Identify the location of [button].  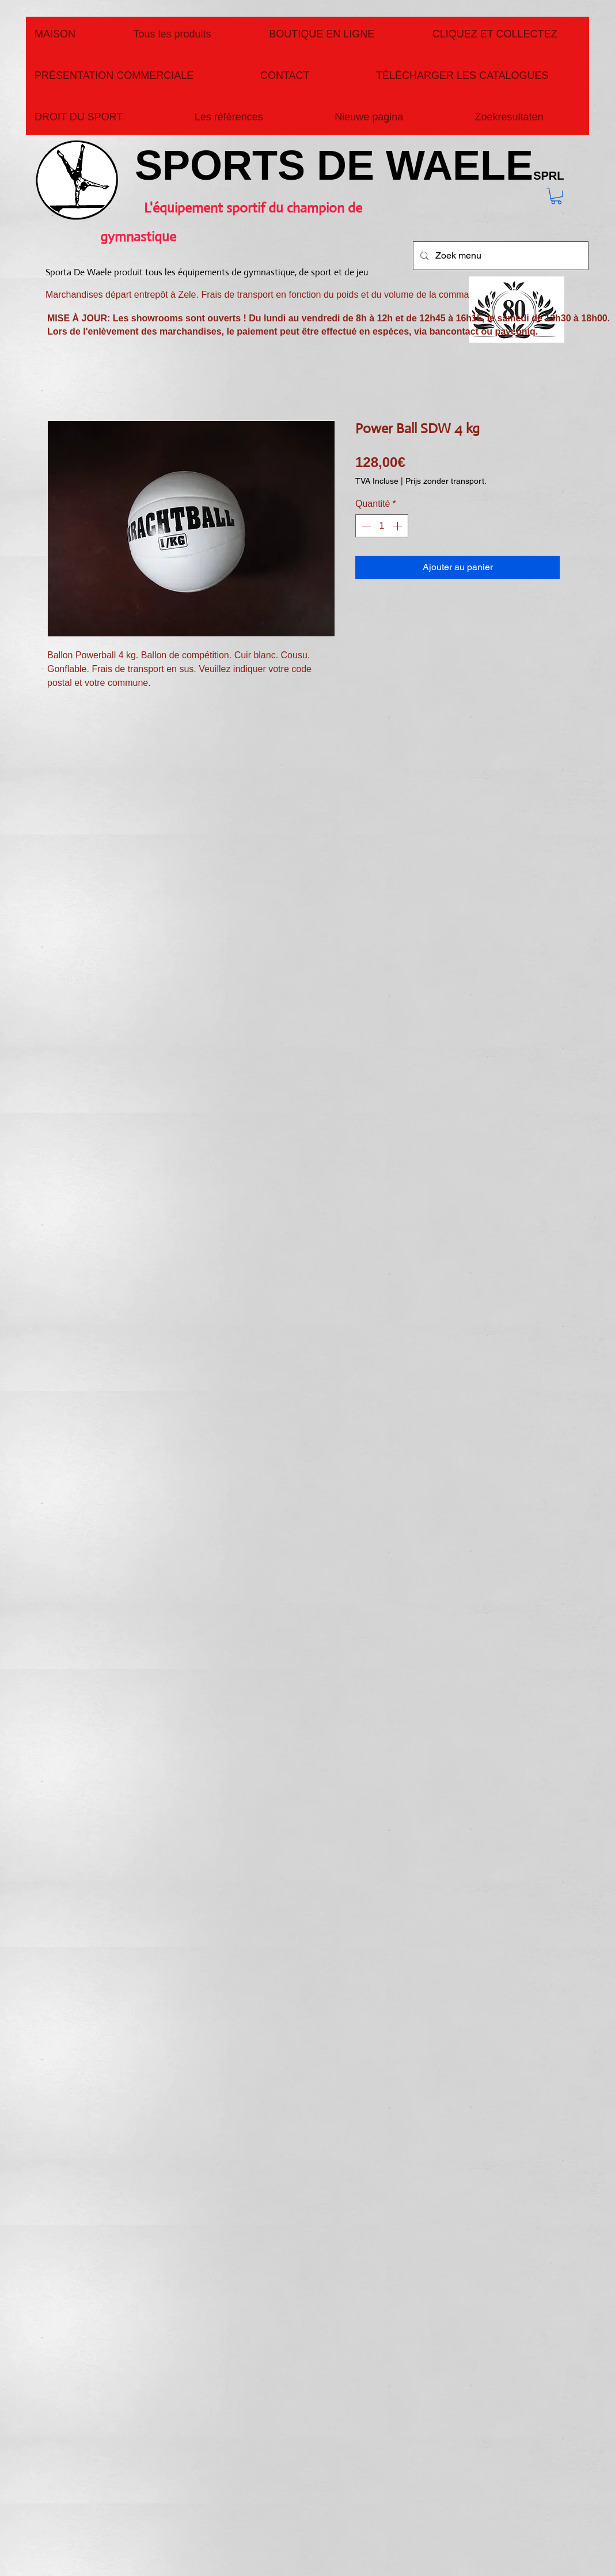
(556, 196).